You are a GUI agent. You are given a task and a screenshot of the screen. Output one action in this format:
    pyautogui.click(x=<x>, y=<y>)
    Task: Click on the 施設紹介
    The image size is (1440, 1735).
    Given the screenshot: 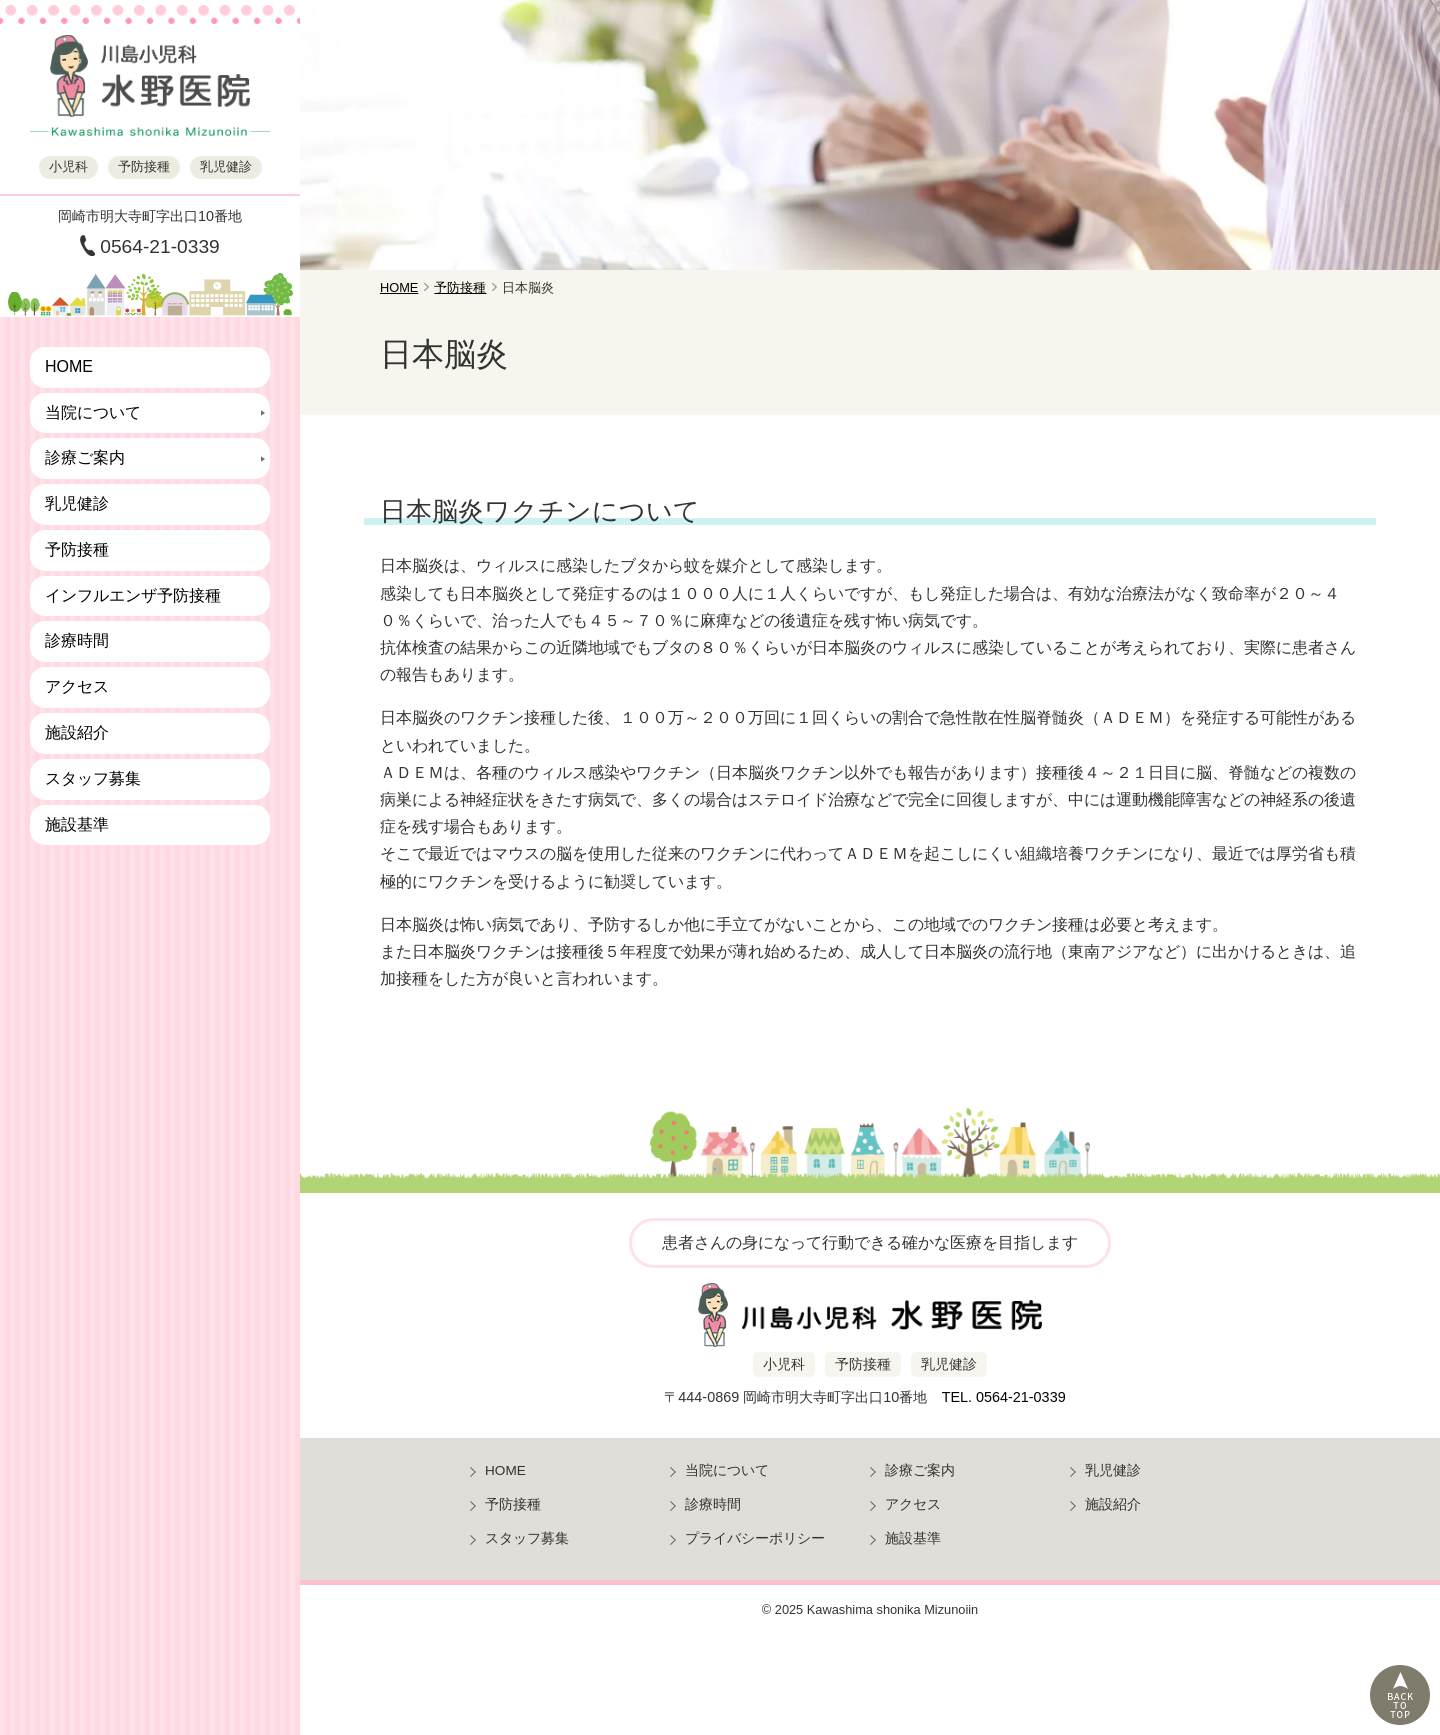 What is the action you would take?
    pyautogui.click(x=77, y=732)
    